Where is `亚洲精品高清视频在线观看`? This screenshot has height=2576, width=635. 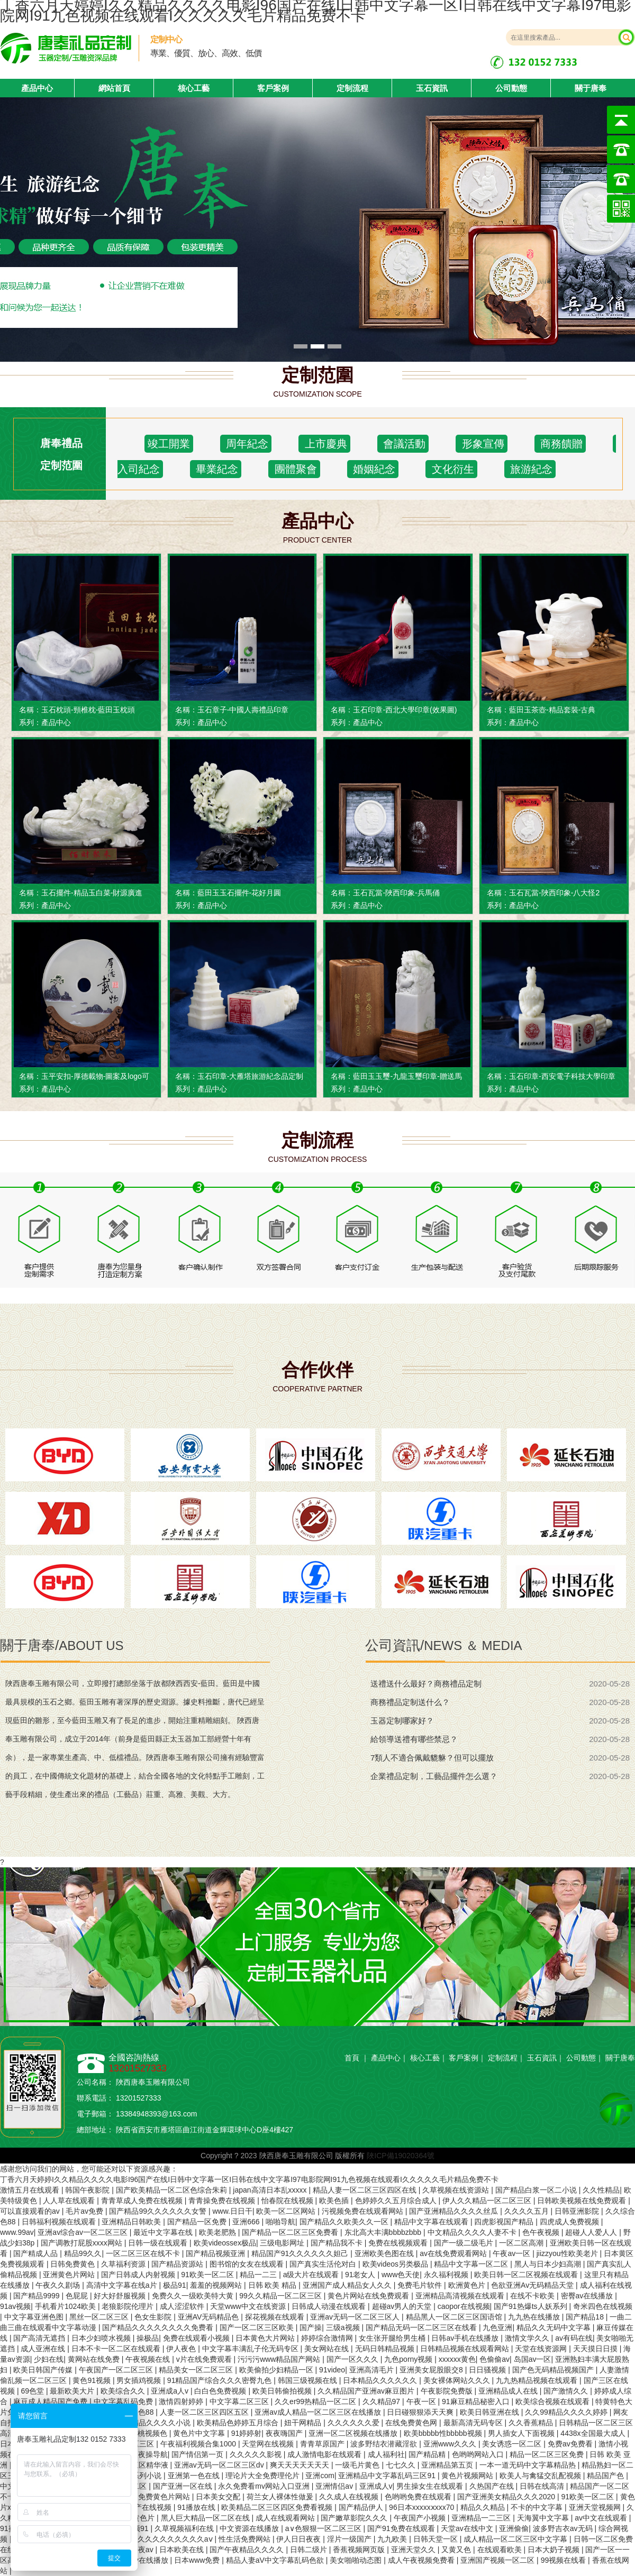
亚洲精品高清视频在线观看 is located at coordinates (460, 2295).